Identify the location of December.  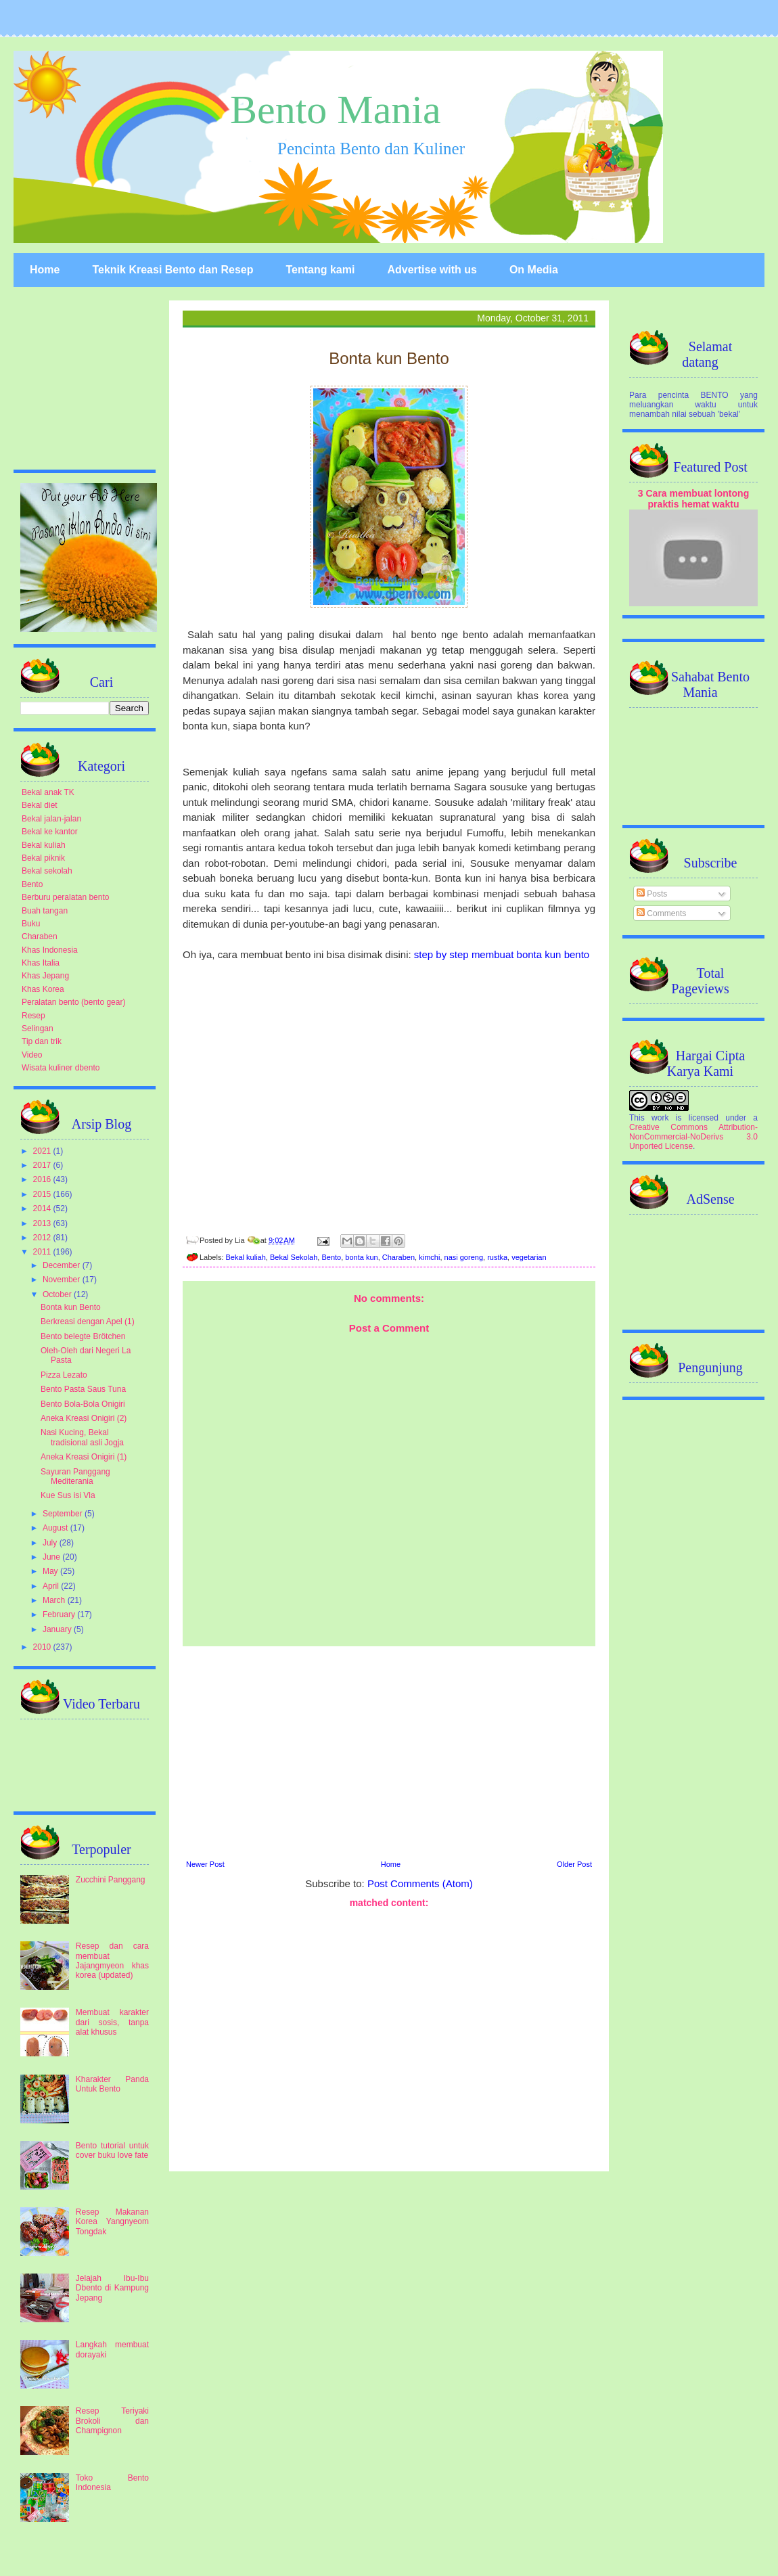
(63, 1265).